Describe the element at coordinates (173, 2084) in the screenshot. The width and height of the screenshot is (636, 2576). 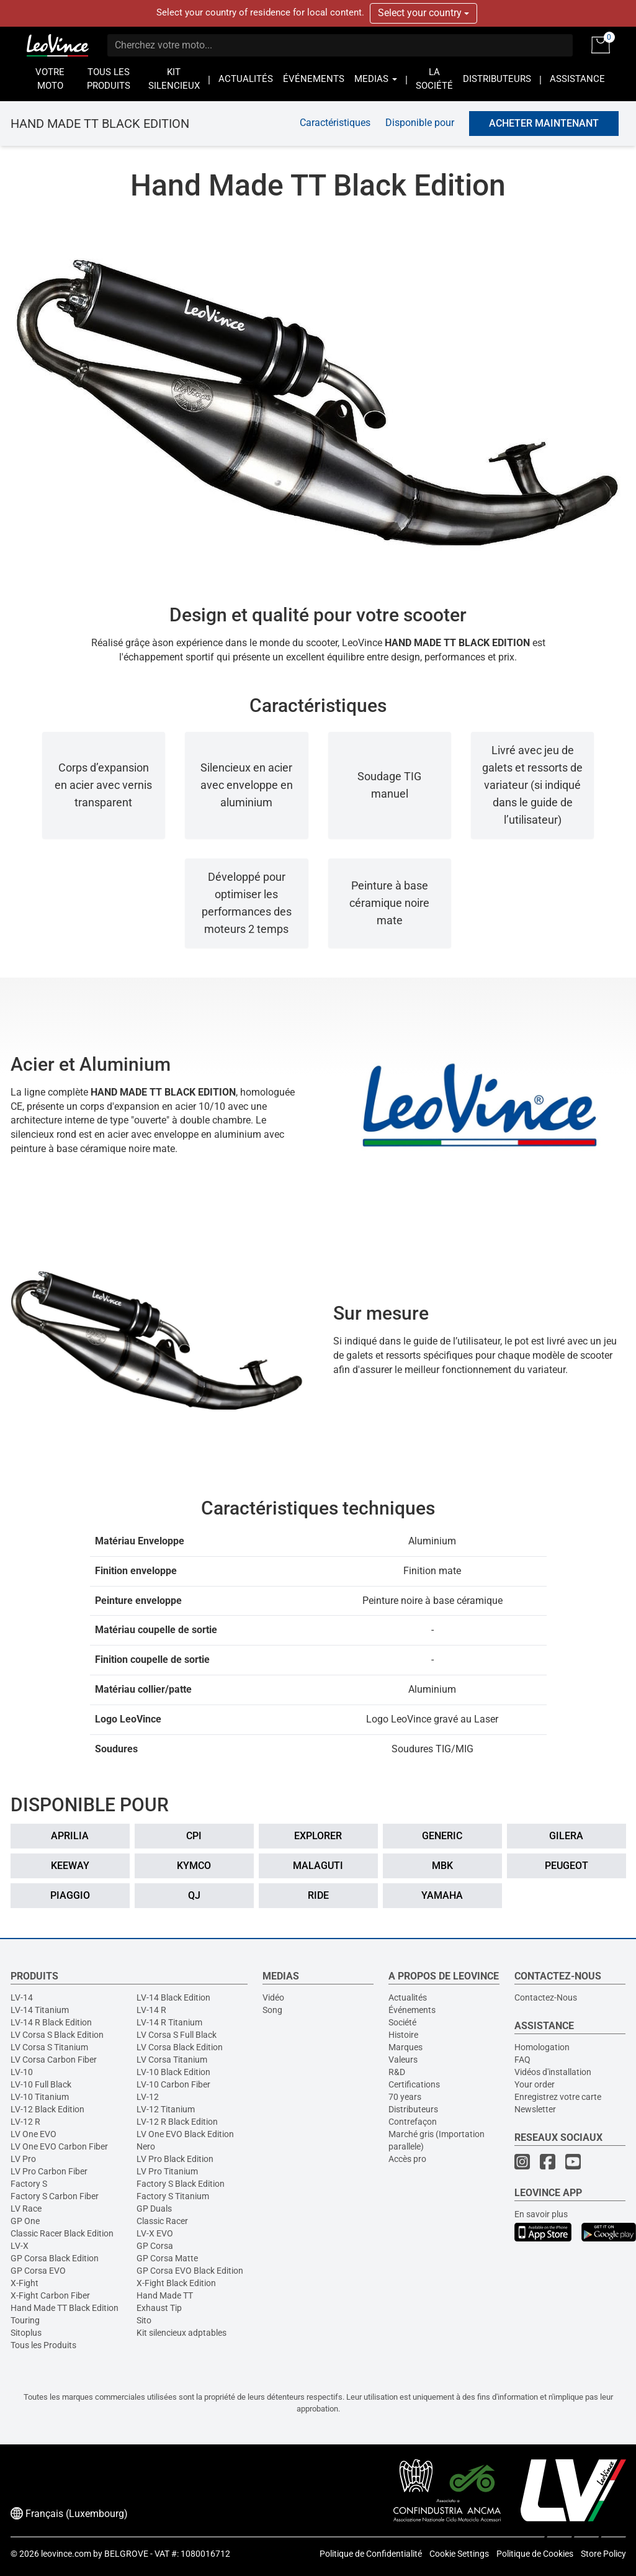
I see `LV-10 Carbon Fiber` at that location.